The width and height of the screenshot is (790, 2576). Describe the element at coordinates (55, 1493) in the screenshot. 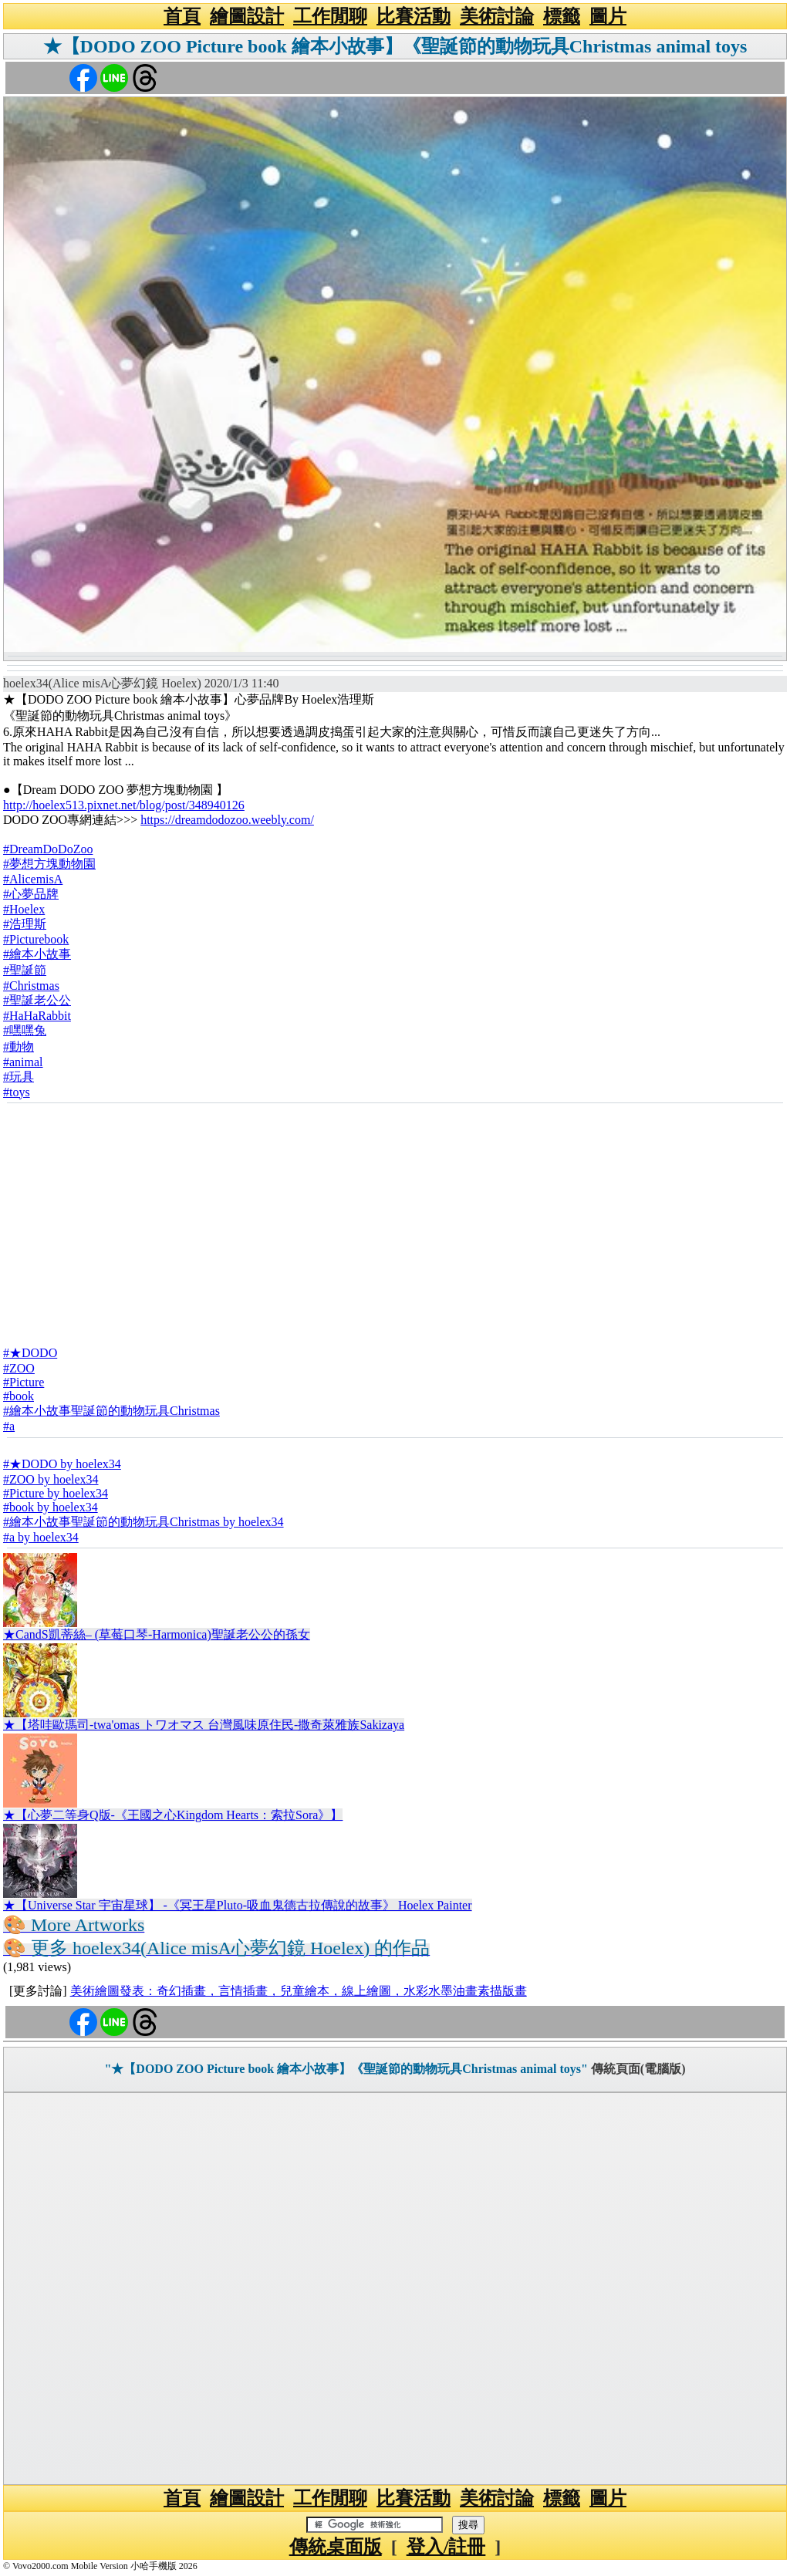

I see `#Picture by hoelex34` at that location.